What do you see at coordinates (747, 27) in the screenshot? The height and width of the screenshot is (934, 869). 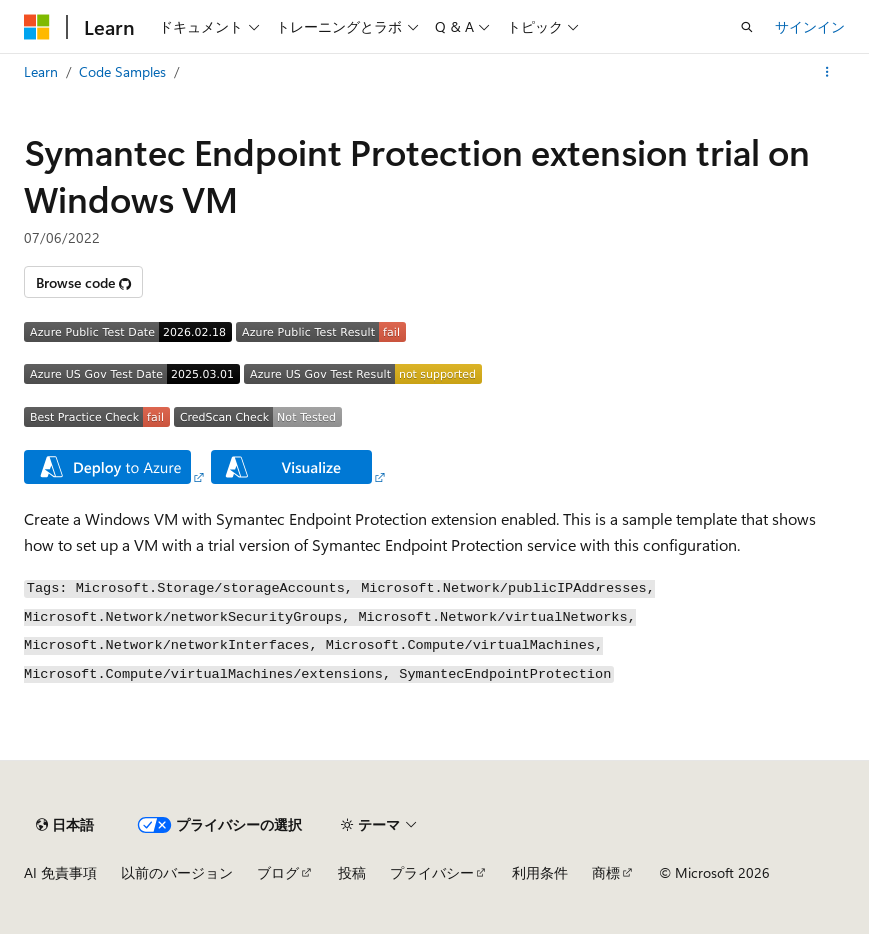 I see `[検索を開く]` at bounding box center [747, 27].